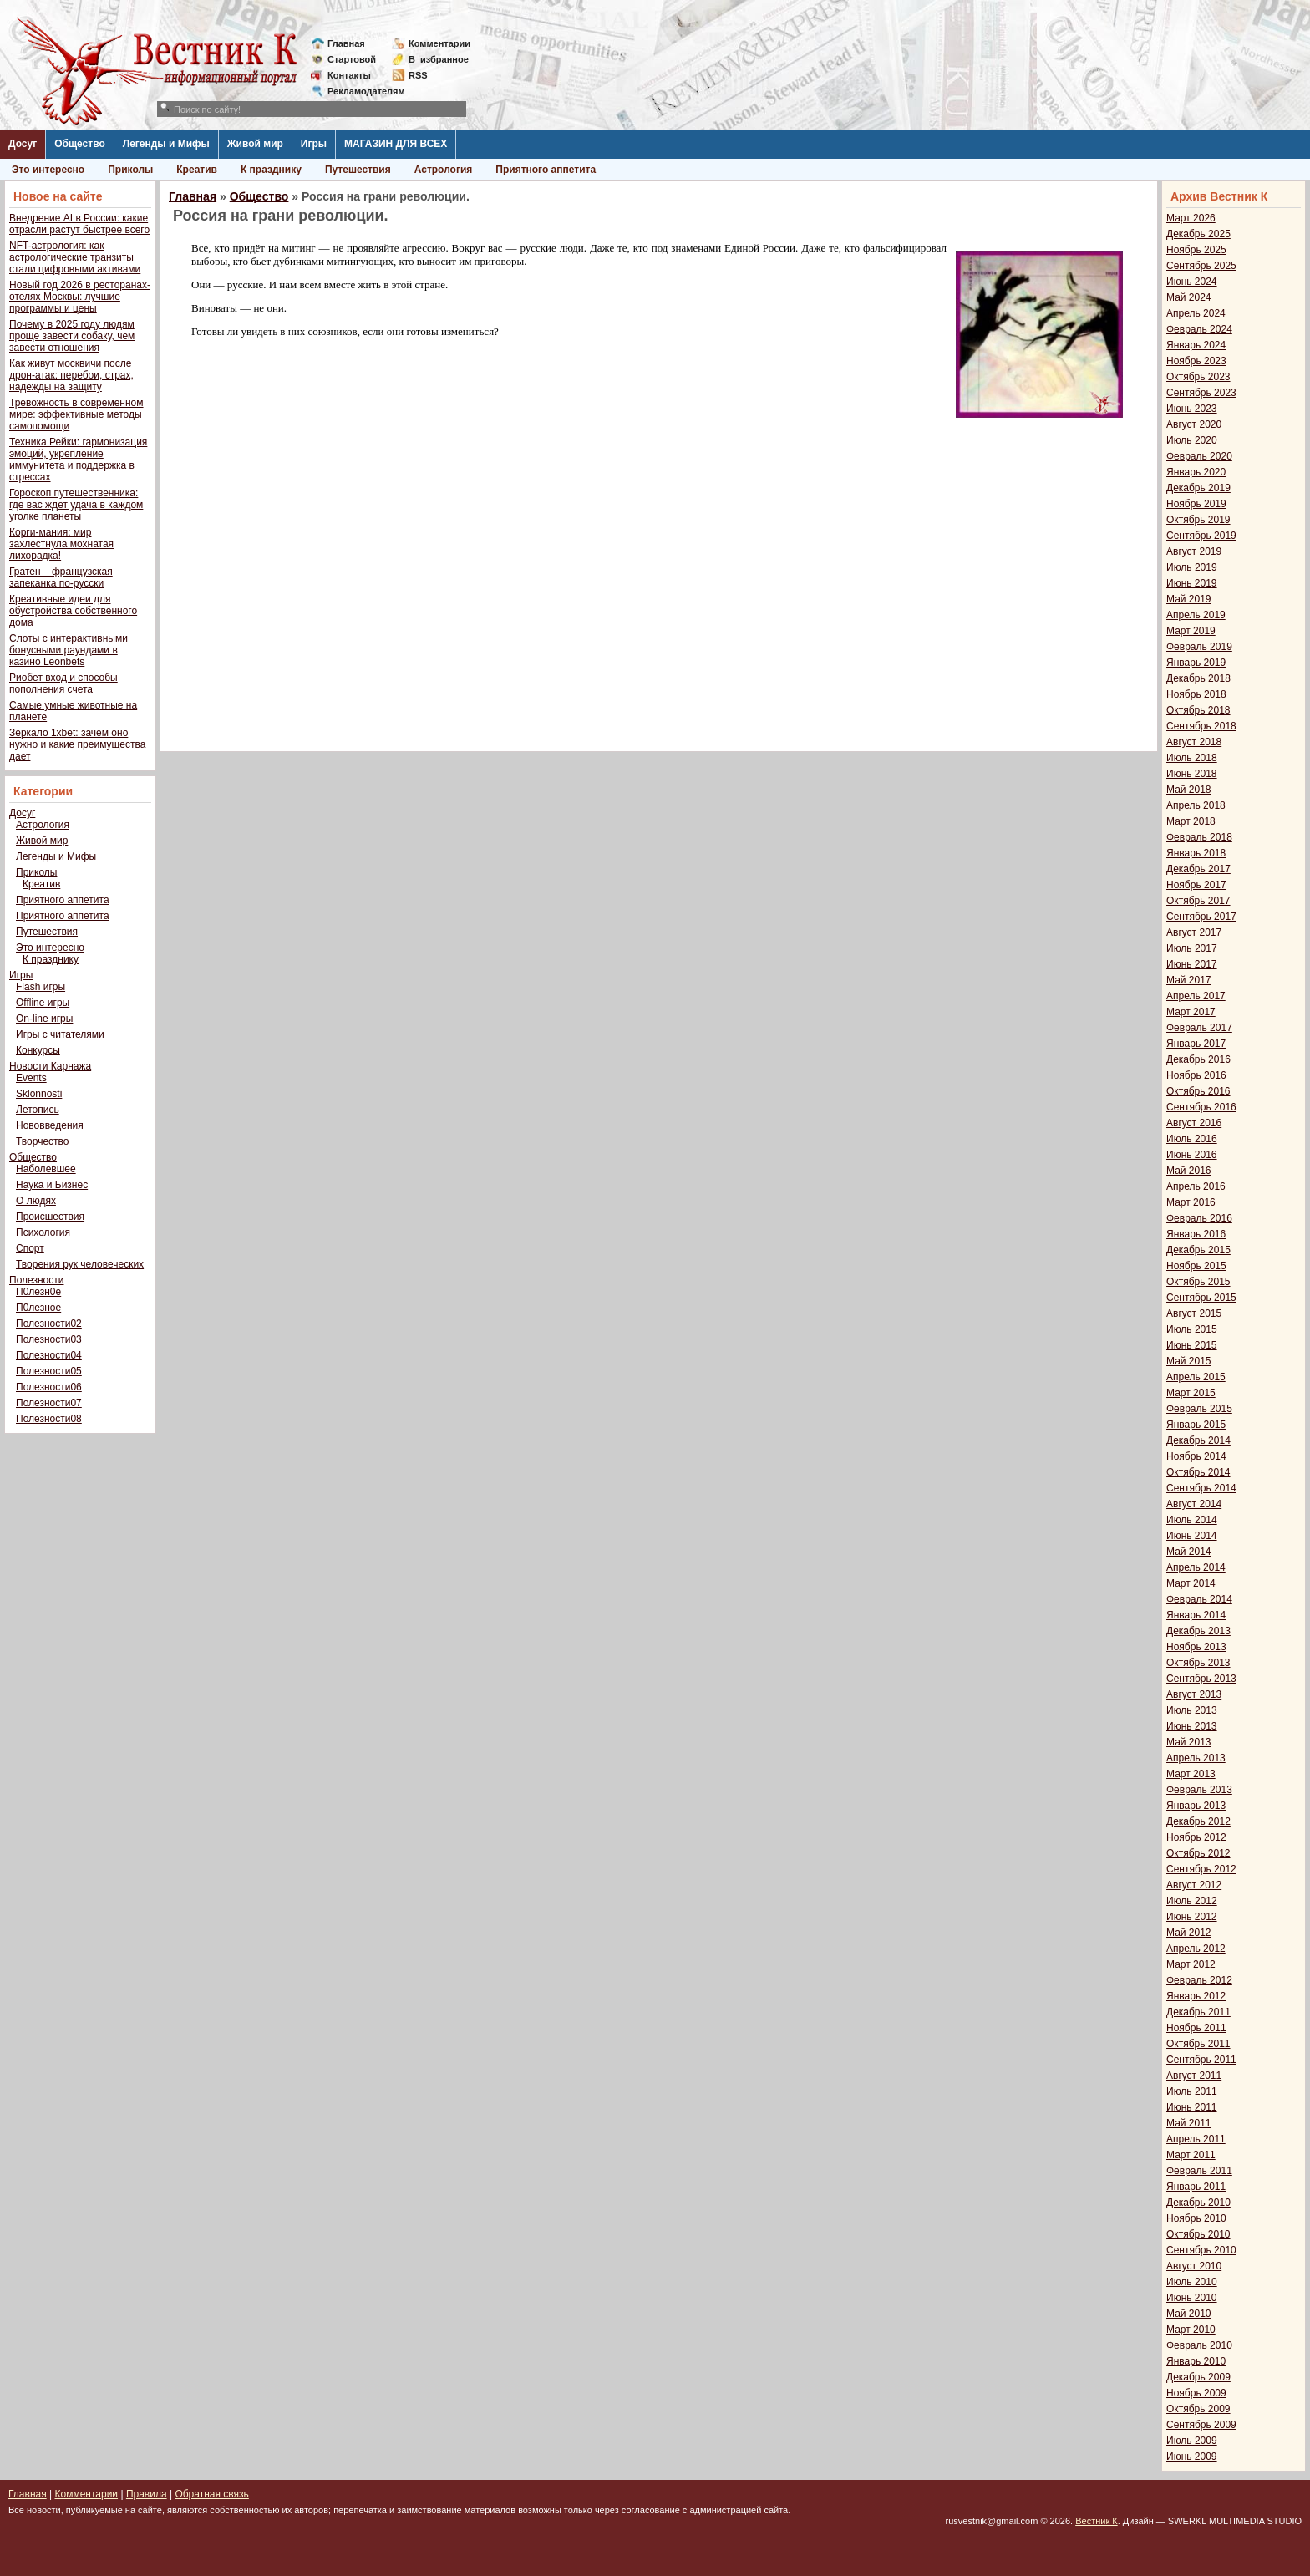 The image size is (1310, 2576). What do you see at coordinates (1188, 1932) in the screenshot?
I see `Май 2012` at bounding box center [1188, 1932].